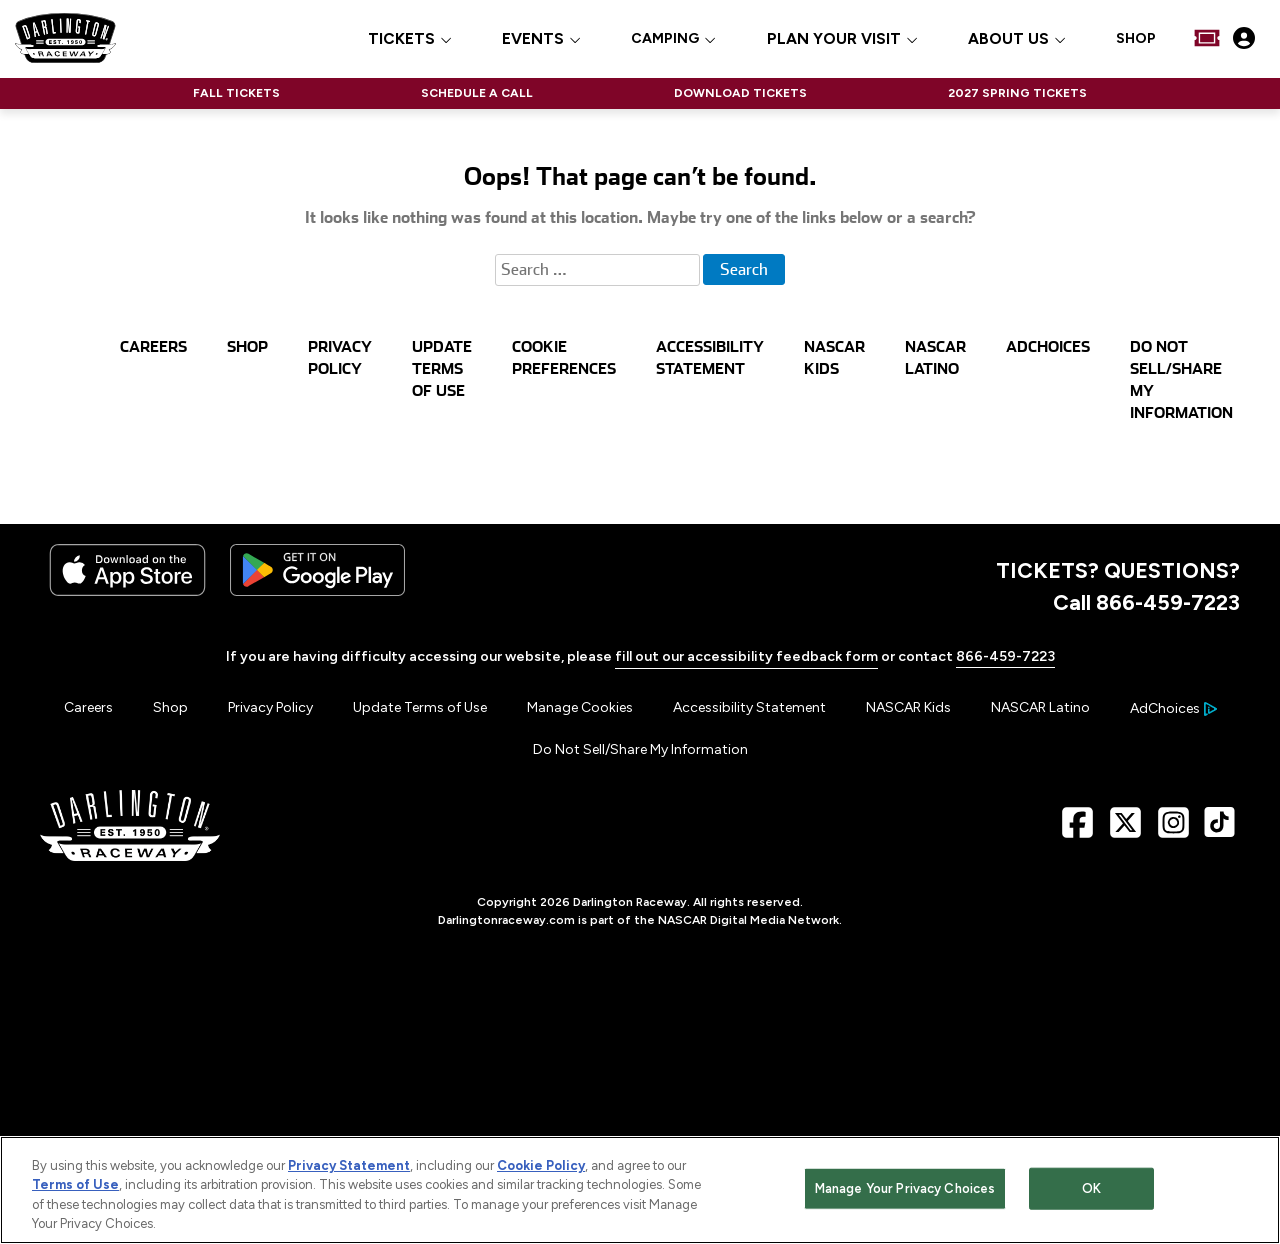 This screenshot has height=1244, width=1280. I want to click on Manage Your Privacy Choices [Manage Your Privacy Choices, Opens the preference center dialog], so click(905, 1191).